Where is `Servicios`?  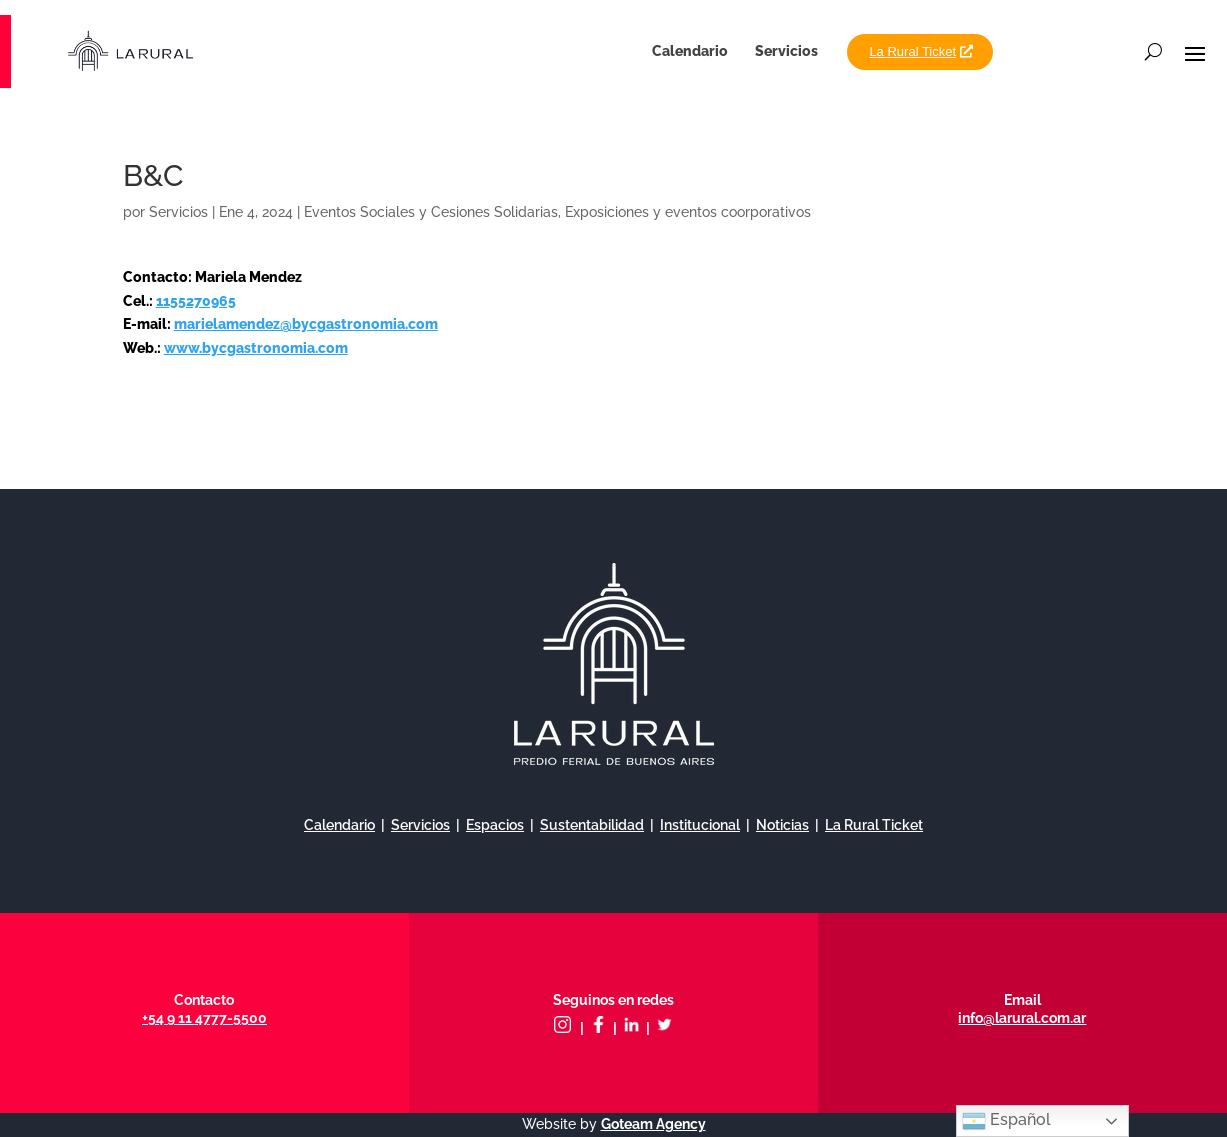 Servicios is located at coordinates (786, 51).